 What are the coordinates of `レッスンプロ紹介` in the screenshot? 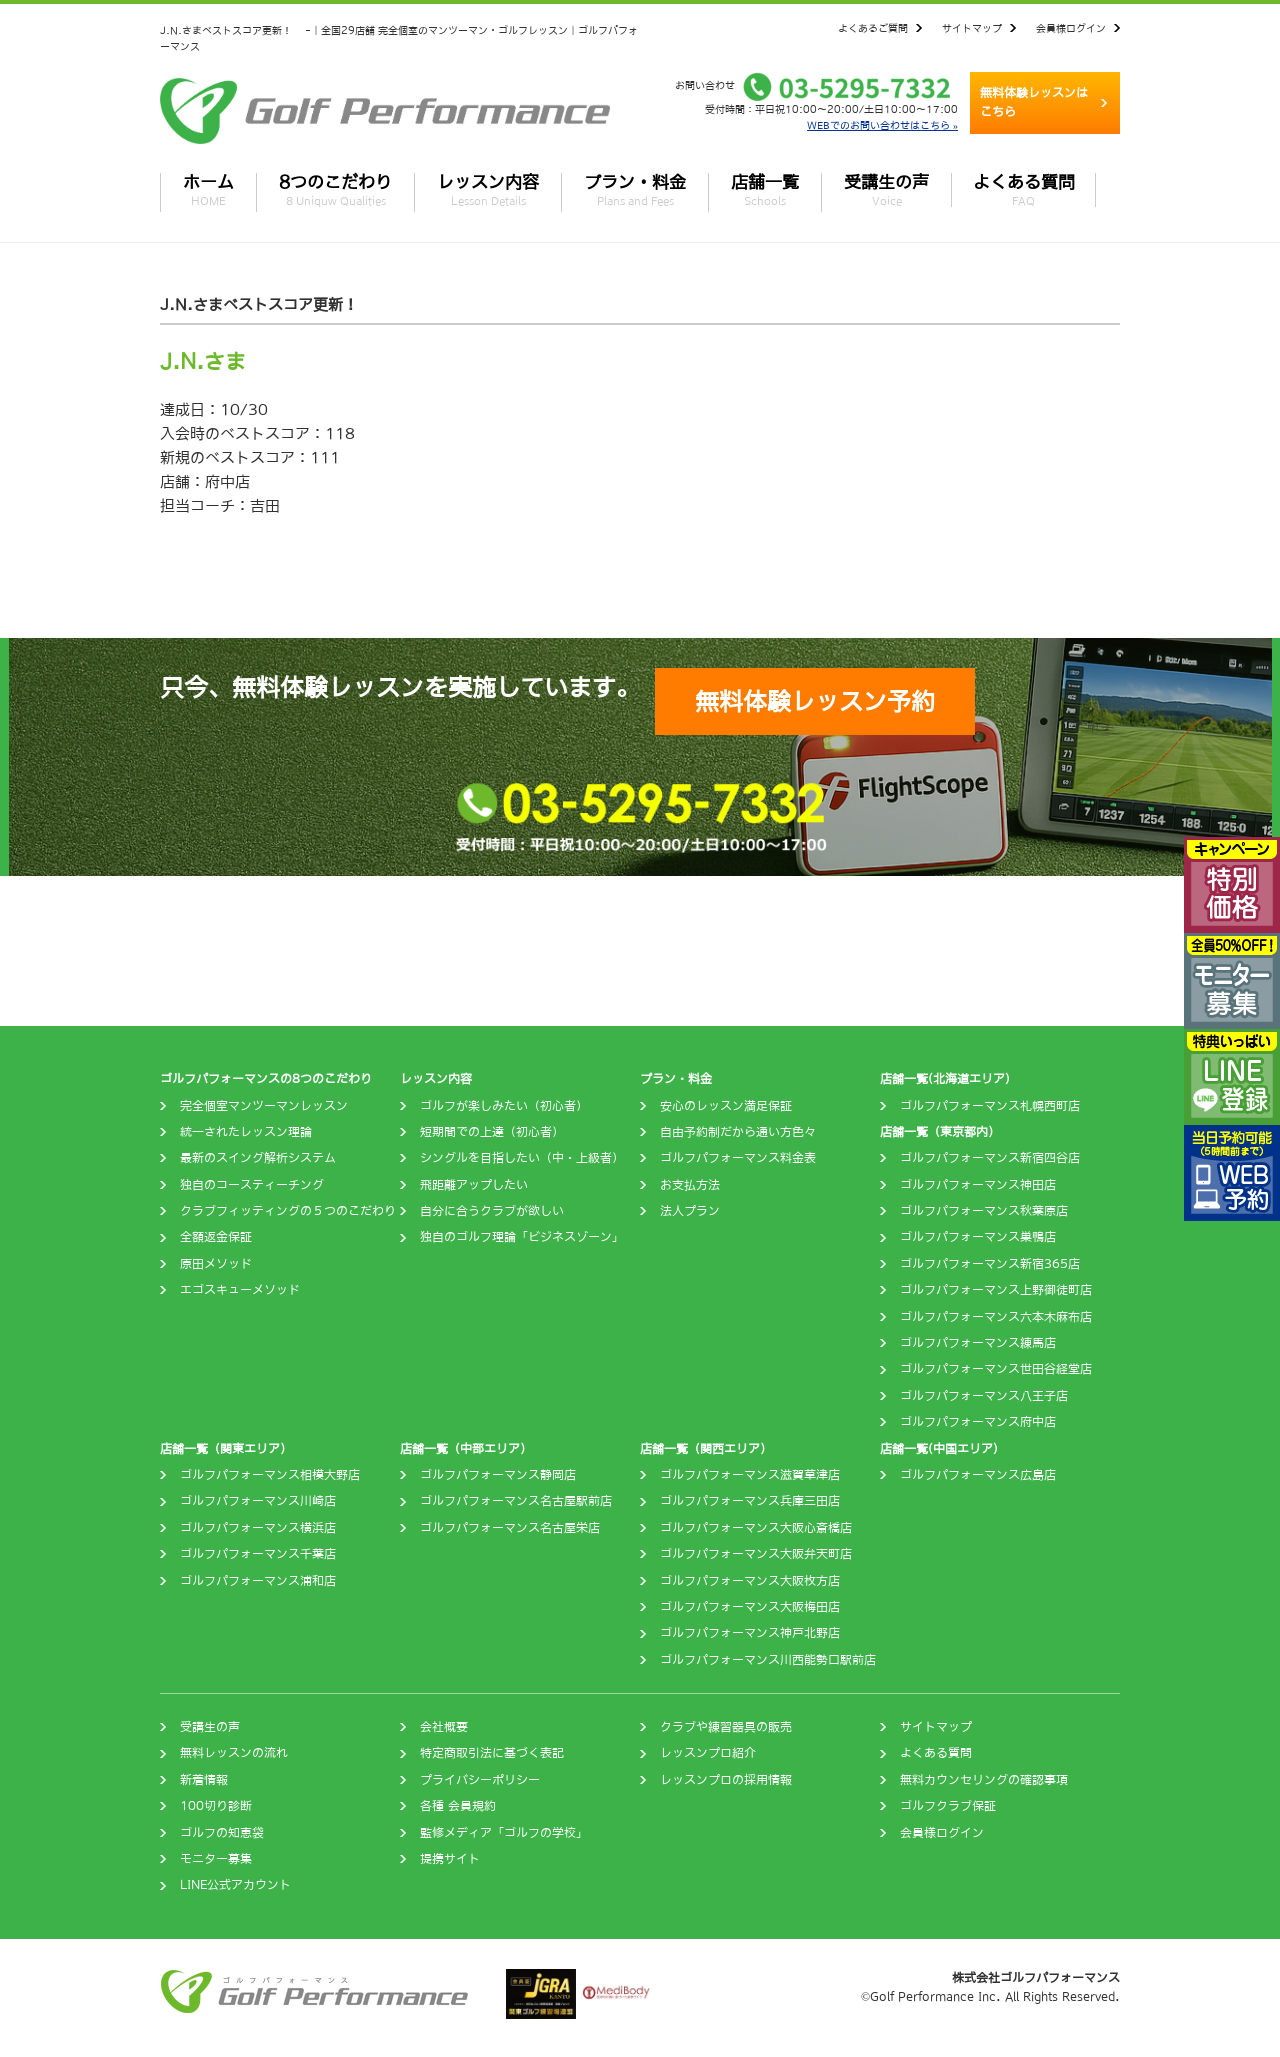 It's located at (708, 1753).